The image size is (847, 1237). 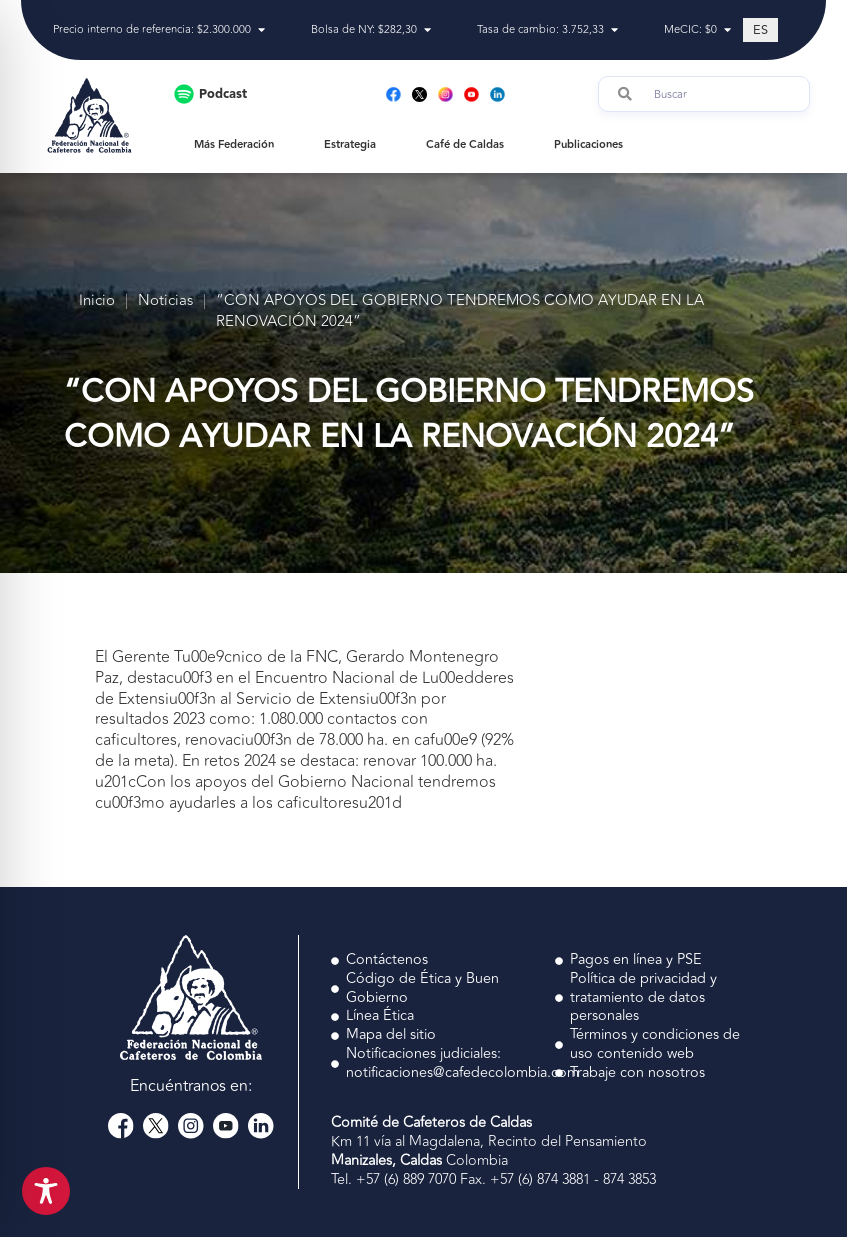 What do you see at coordinates (165, 301) in the screenshot?
I see `Noticias` at bounding box center [165, 301].